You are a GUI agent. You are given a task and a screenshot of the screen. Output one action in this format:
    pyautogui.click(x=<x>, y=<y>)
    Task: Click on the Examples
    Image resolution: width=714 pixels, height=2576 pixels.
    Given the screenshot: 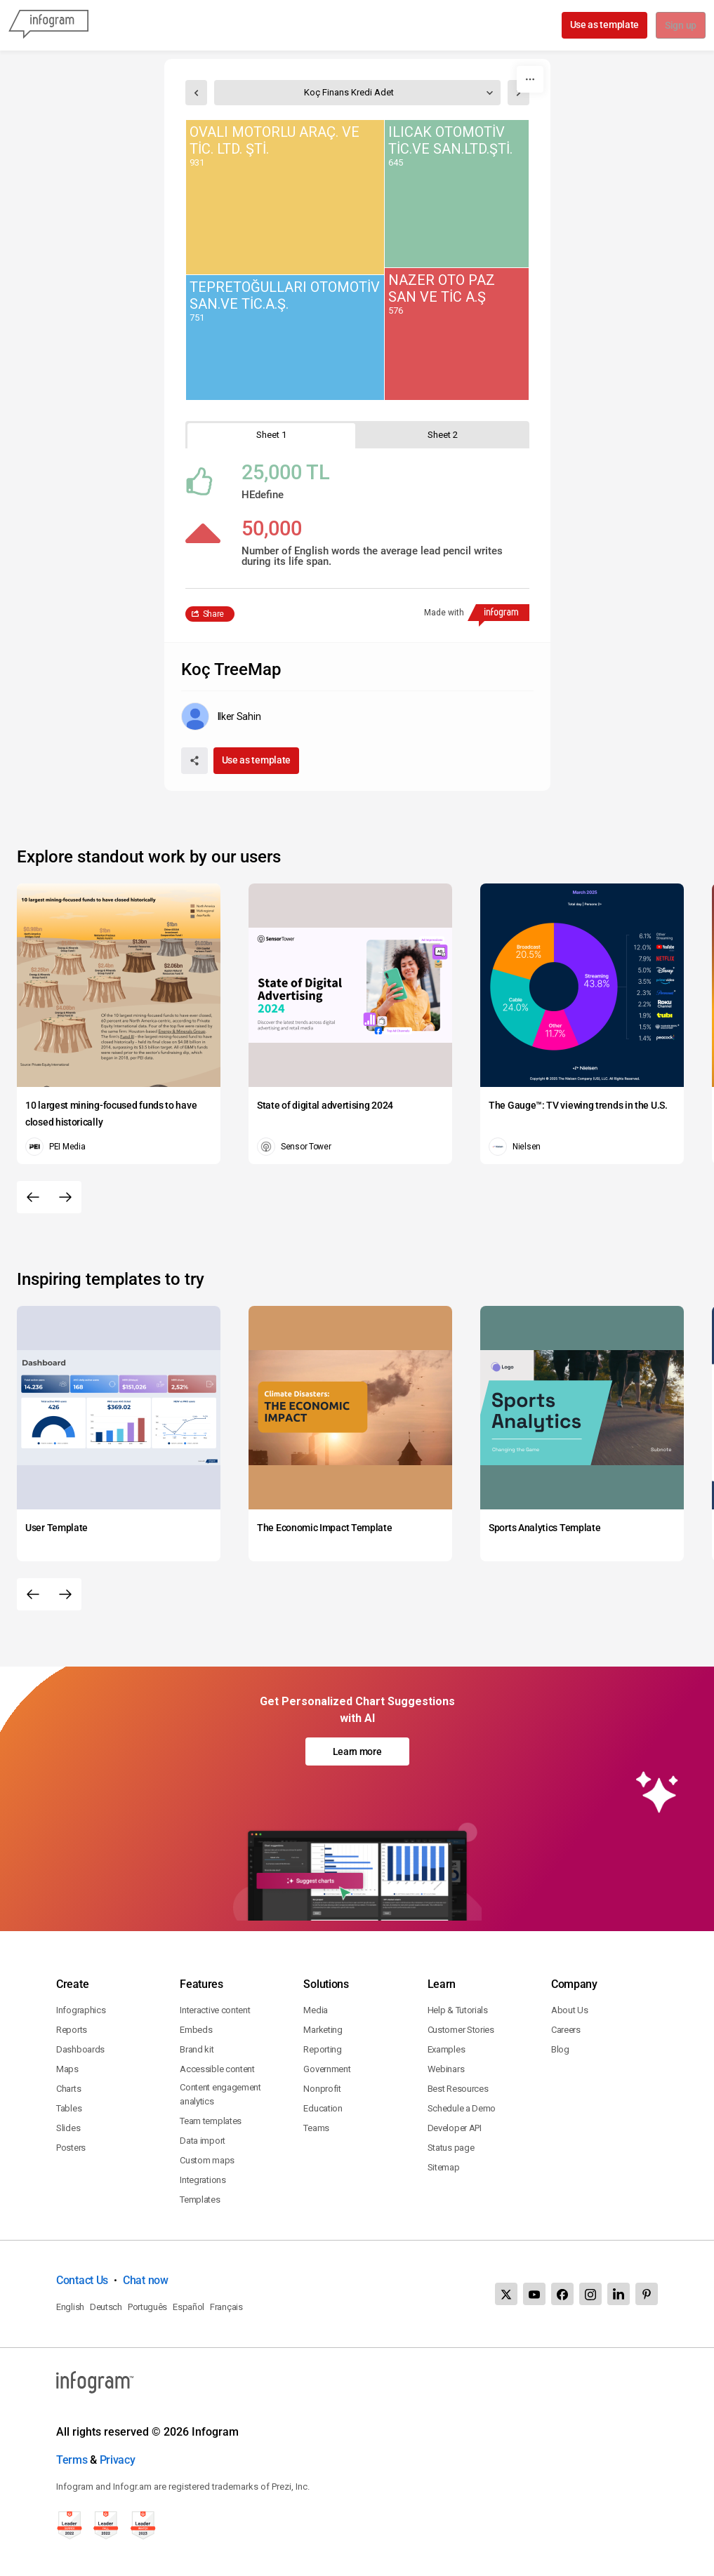 What is the action you would take?
    pyautogui.click(x=446, y=2049)
    